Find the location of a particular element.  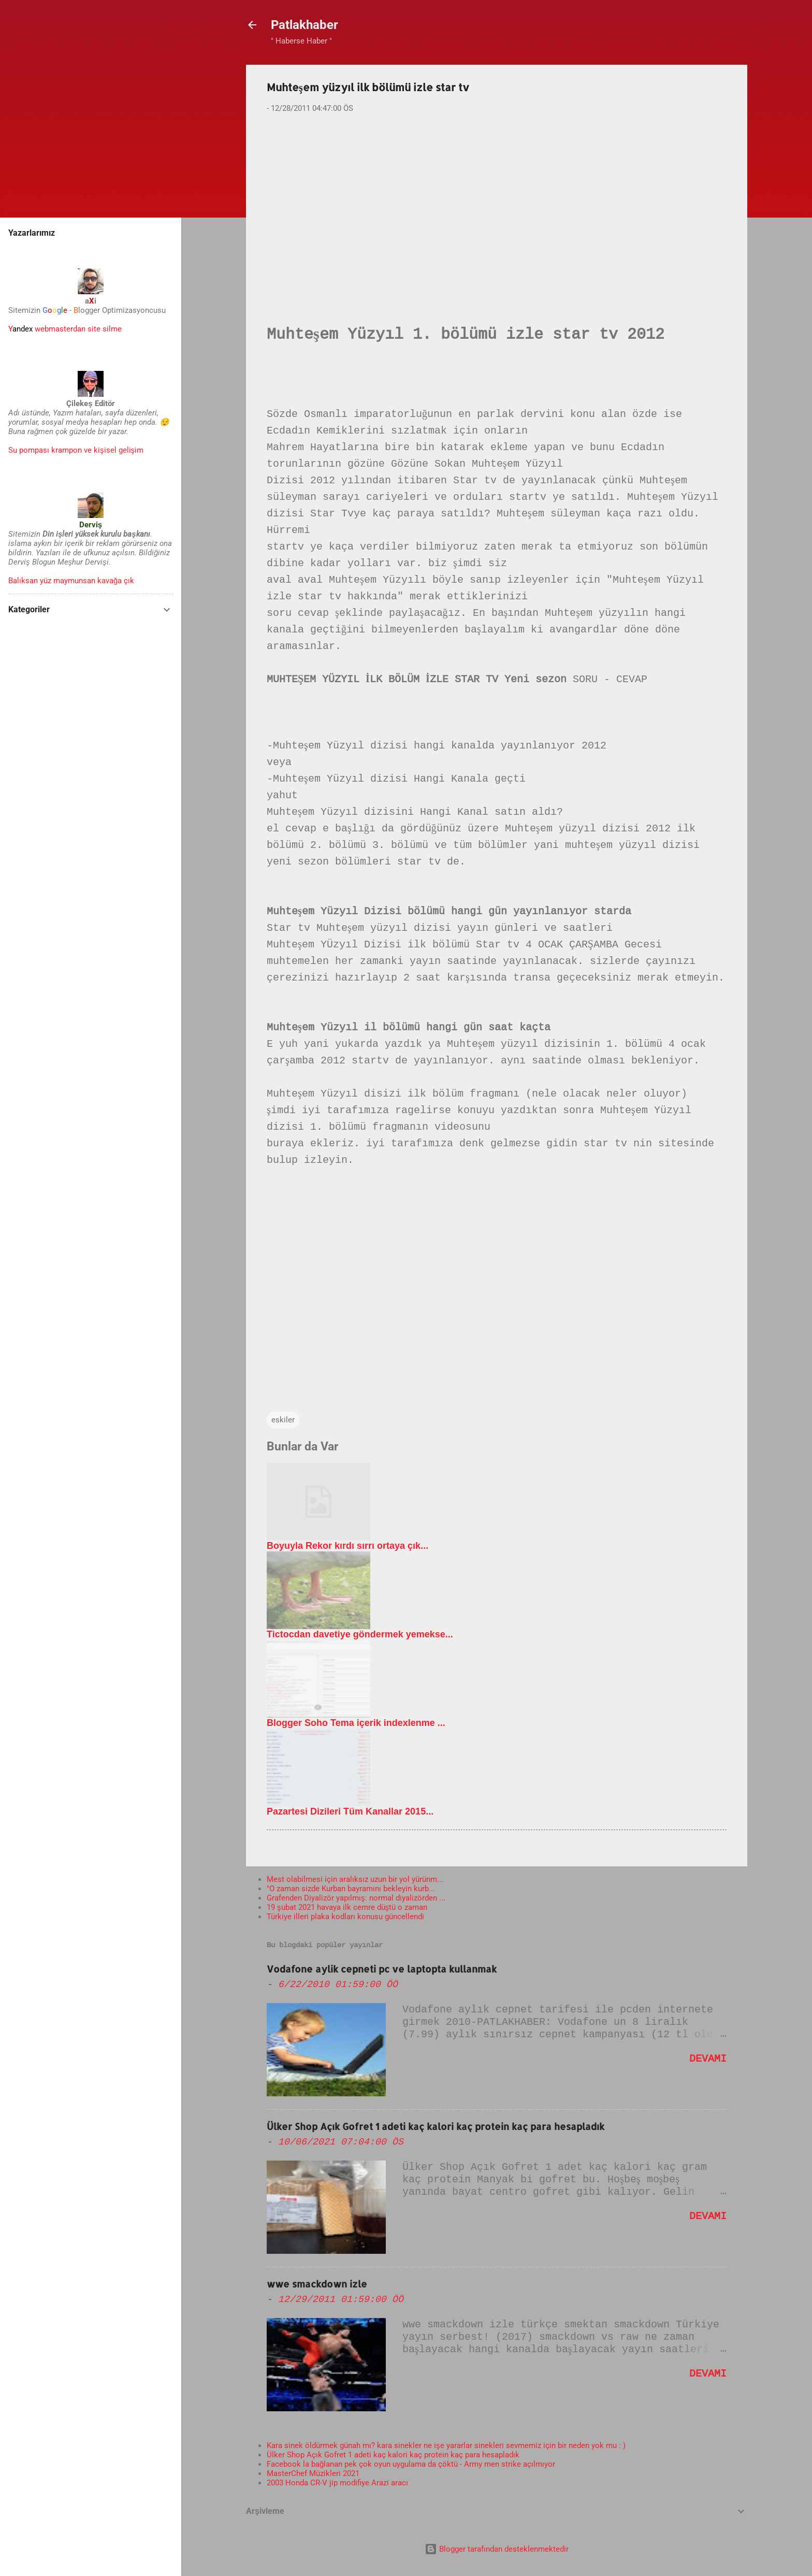

Devamı is located at coordinates (708, 2058).